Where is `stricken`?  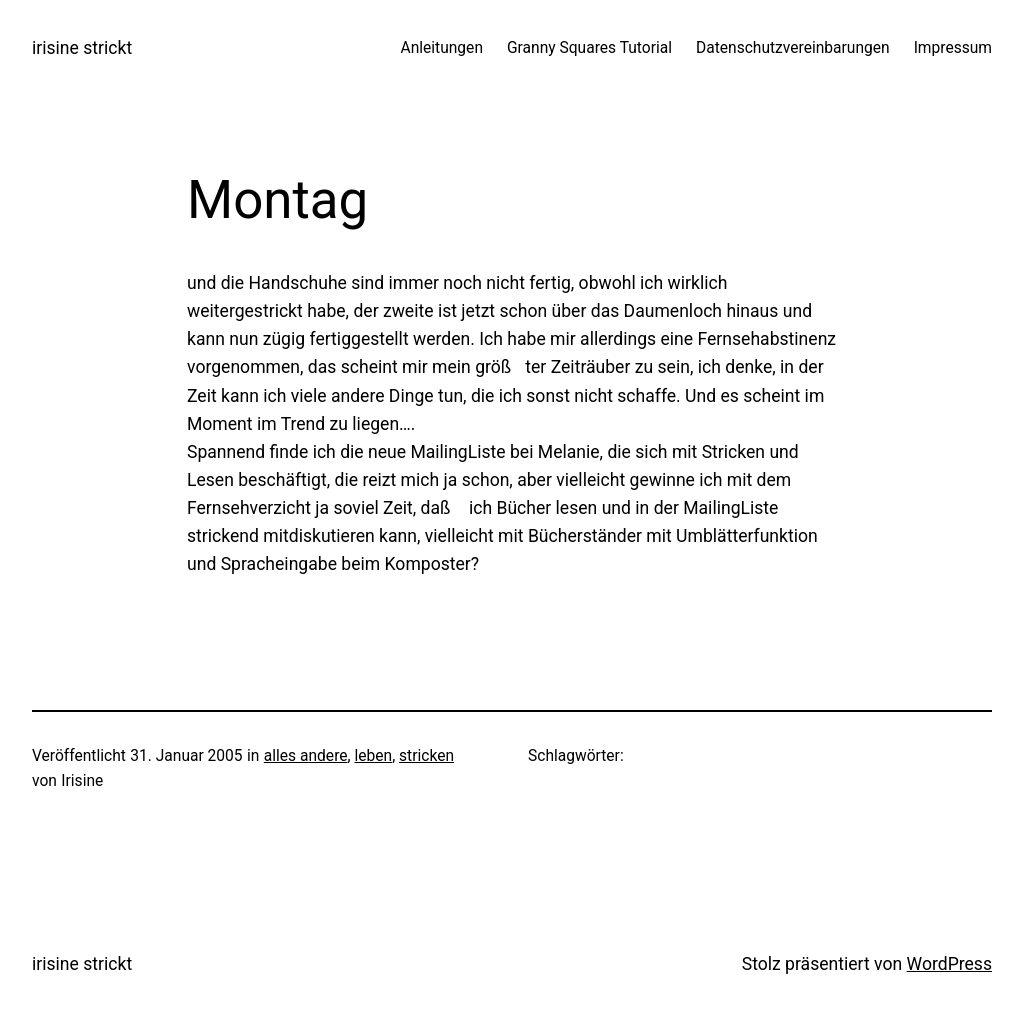
stricken is located at coordinates (426, 756).